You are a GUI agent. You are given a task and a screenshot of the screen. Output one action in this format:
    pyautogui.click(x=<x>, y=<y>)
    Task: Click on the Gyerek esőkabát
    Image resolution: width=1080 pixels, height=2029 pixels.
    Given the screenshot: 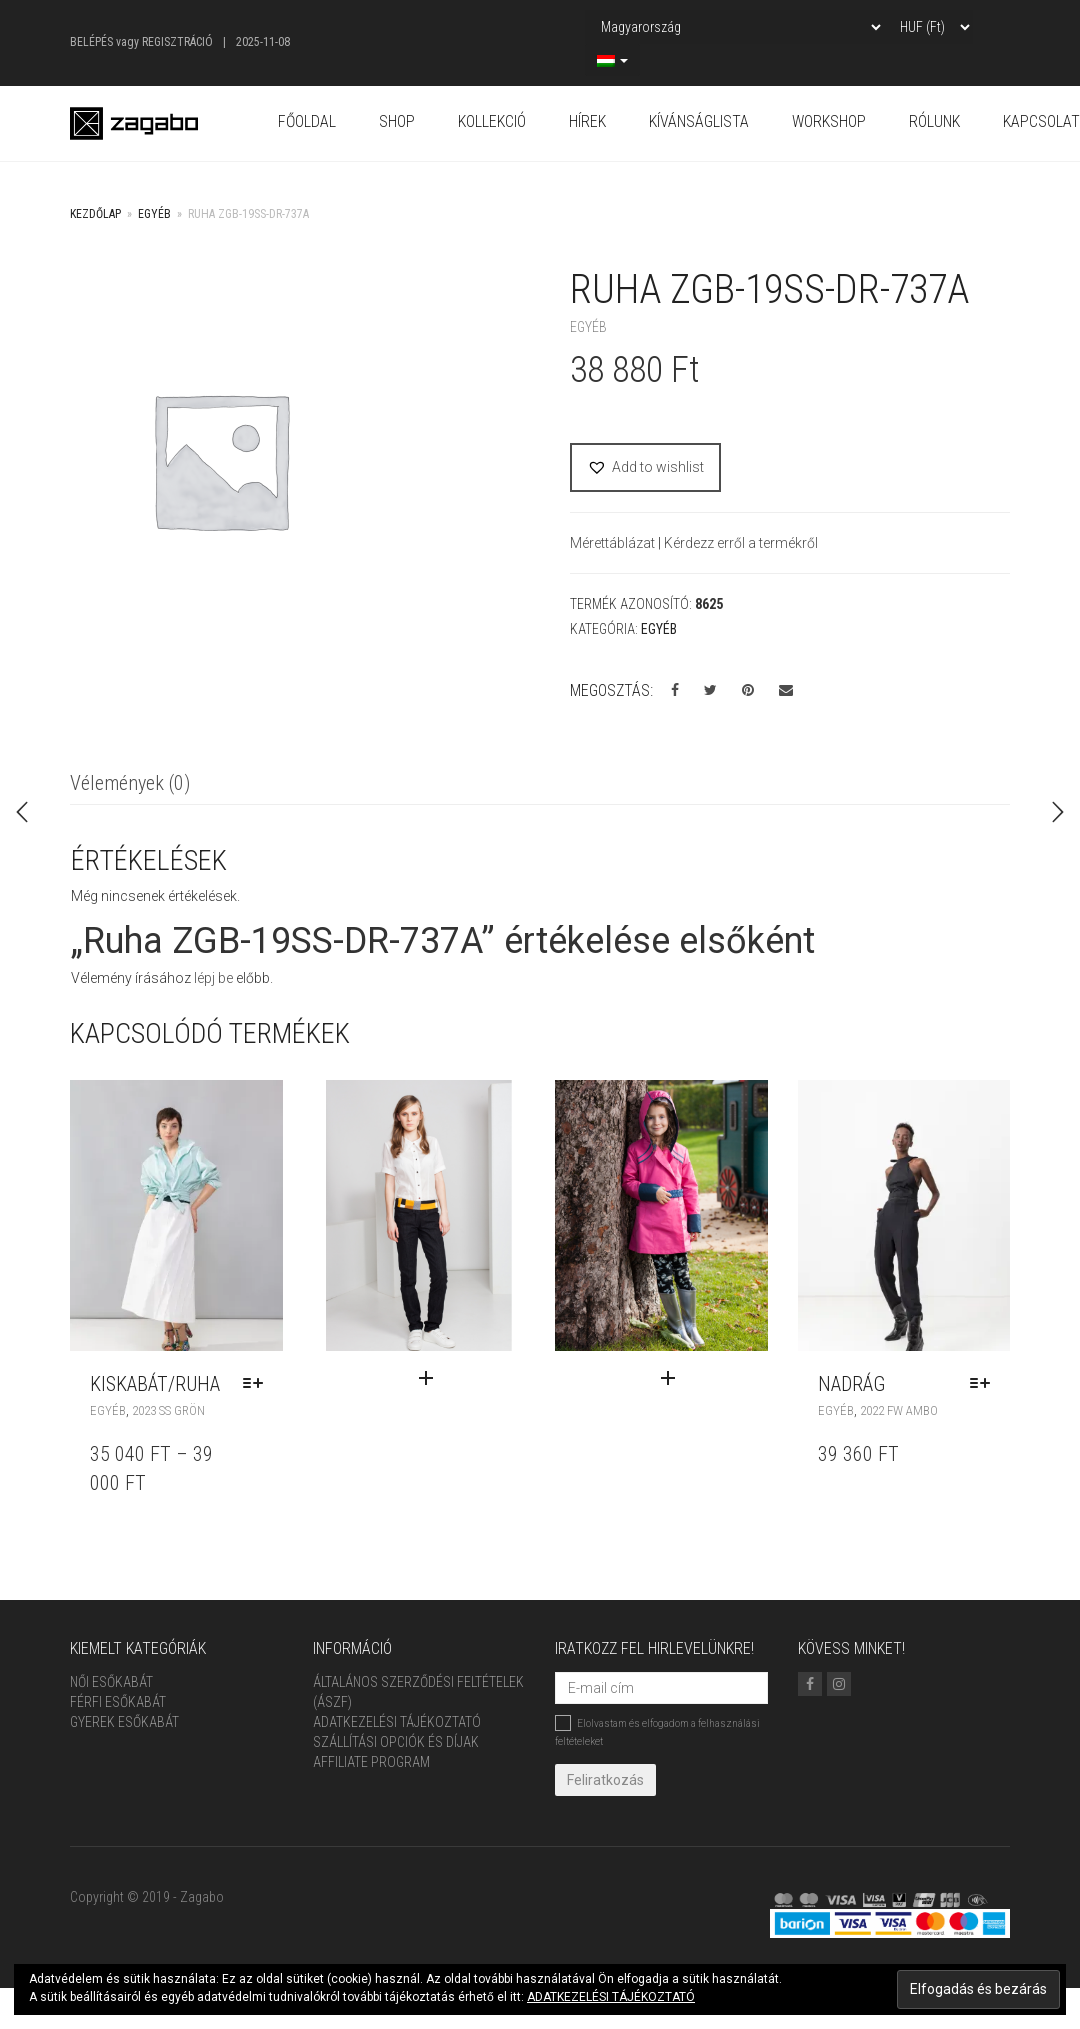 What is the action you would take?
    pyautogui.click(x=124, y=1722)
    